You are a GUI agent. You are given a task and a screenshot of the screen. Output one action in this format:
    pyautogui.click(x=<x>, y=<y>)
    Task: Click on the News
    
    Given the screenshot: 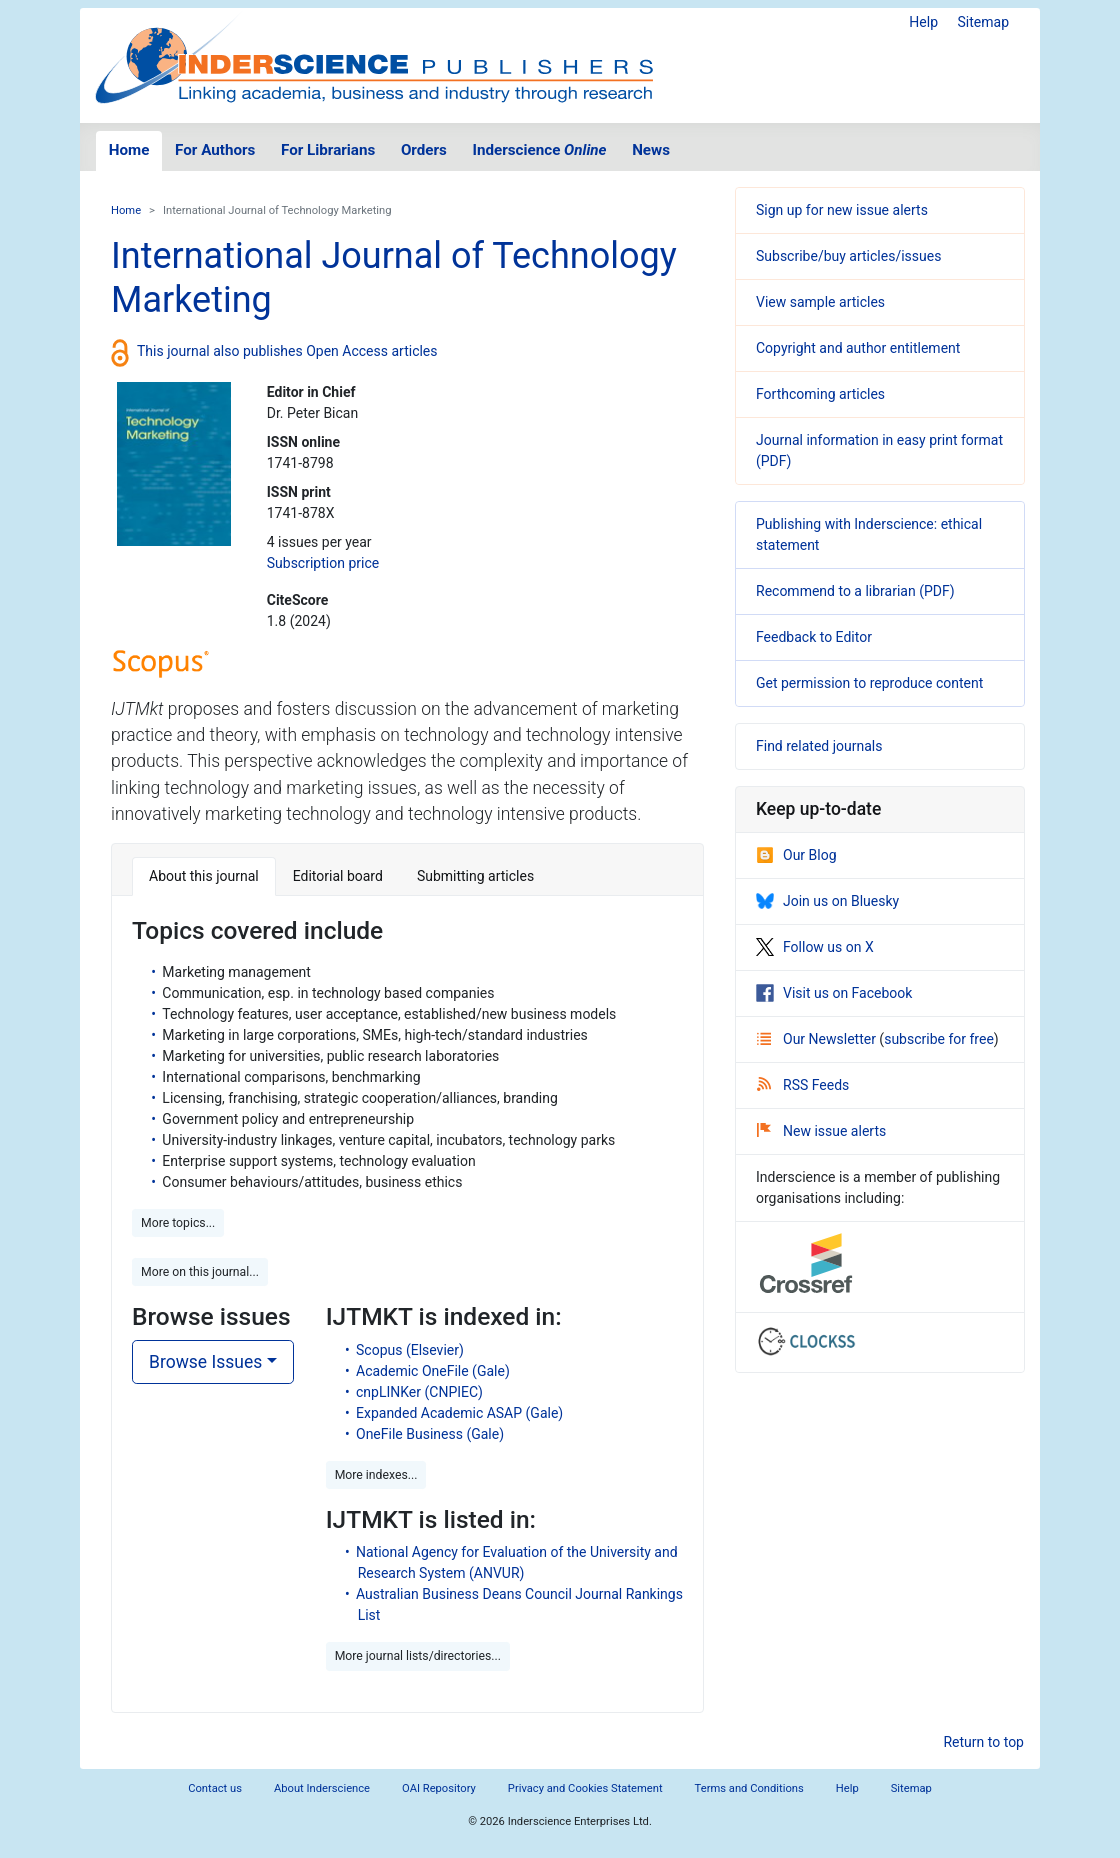 What is the action you would take?
    pyautogui.click(x=651, y=150)
    